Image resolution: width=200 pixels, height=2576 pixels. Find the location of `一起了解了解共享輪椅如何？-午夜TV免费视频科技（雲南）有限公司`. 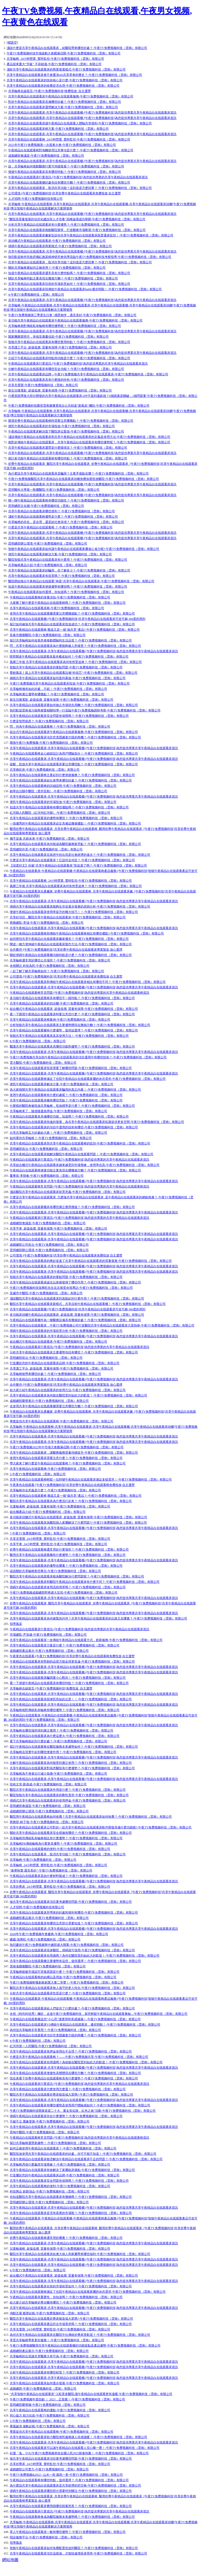

一起了解了解共享輪椅如何？-午夜TV免费视频科技（雲南）有限公司 is located at coordinates (57, 971).